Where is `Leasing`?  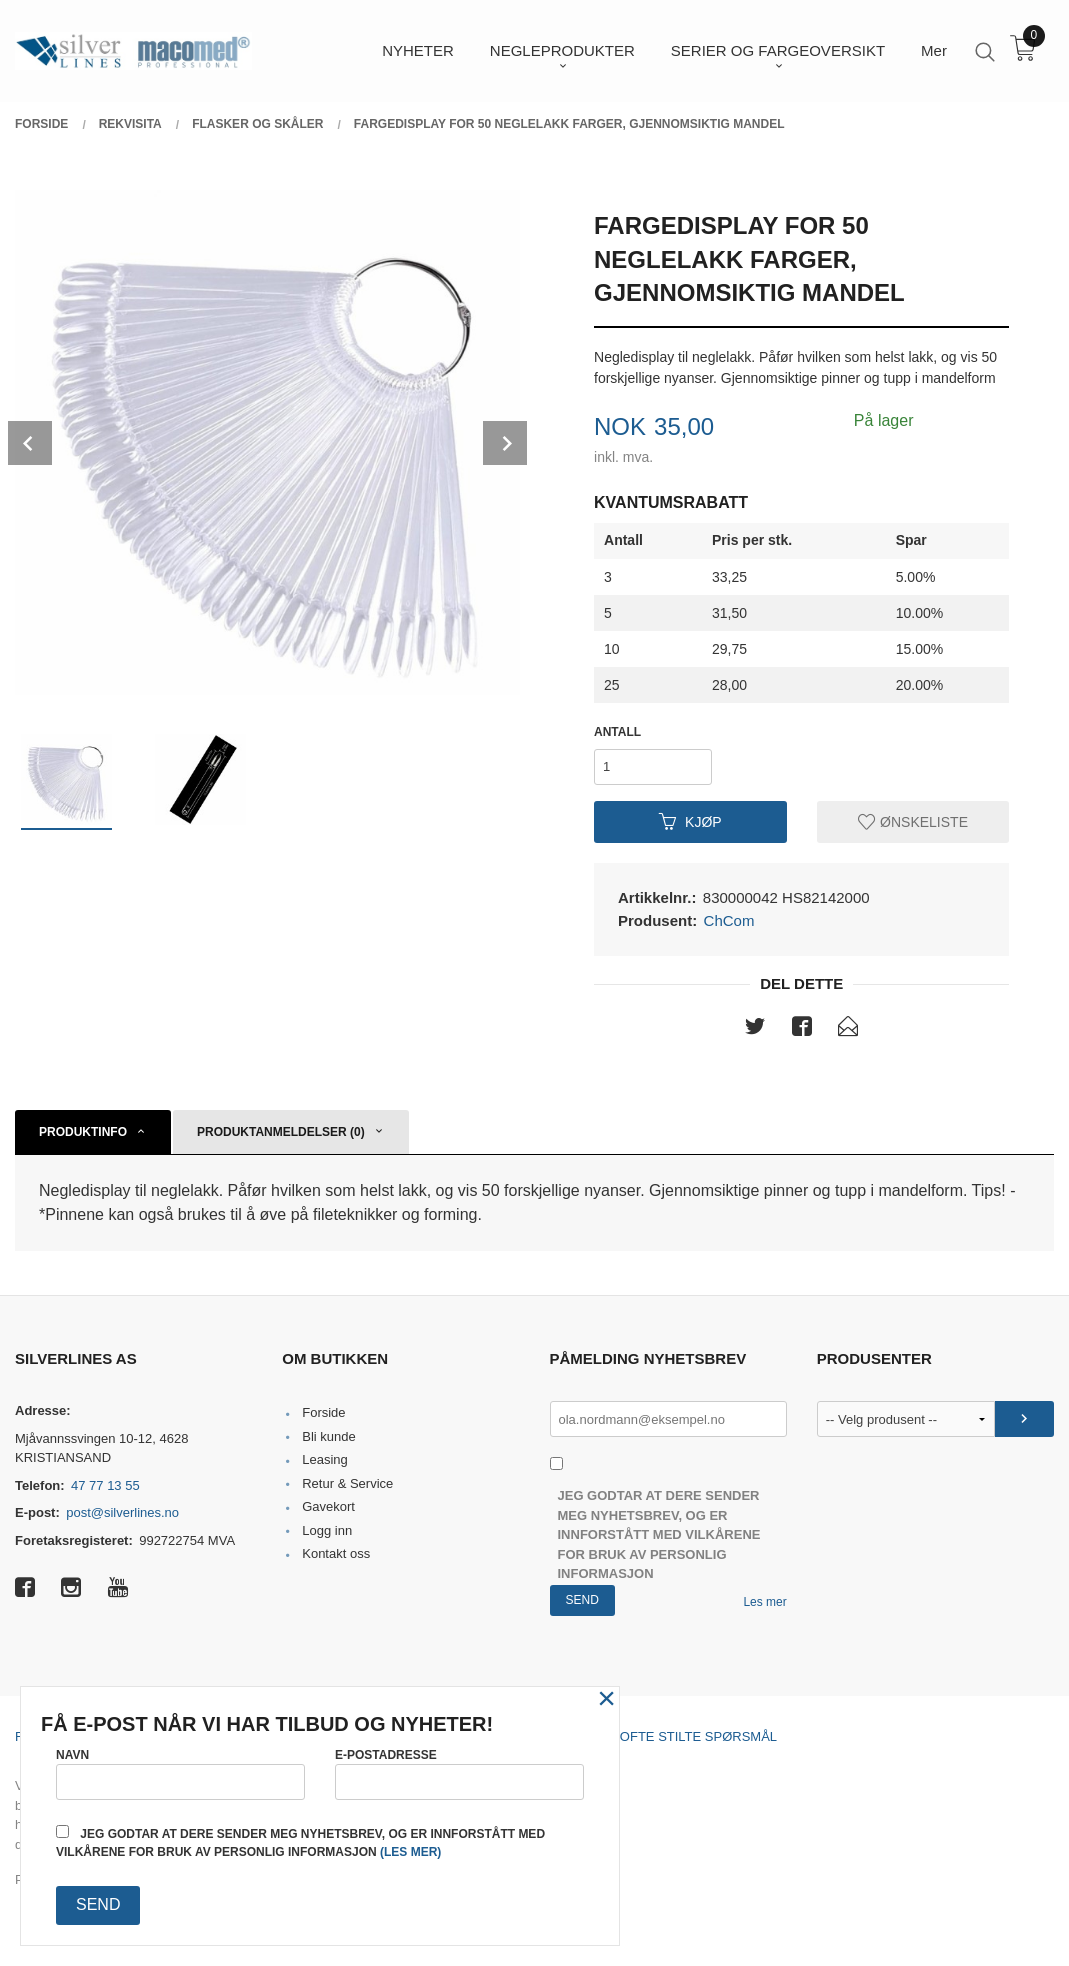 Leasing is located at coordinates (325, 1459).